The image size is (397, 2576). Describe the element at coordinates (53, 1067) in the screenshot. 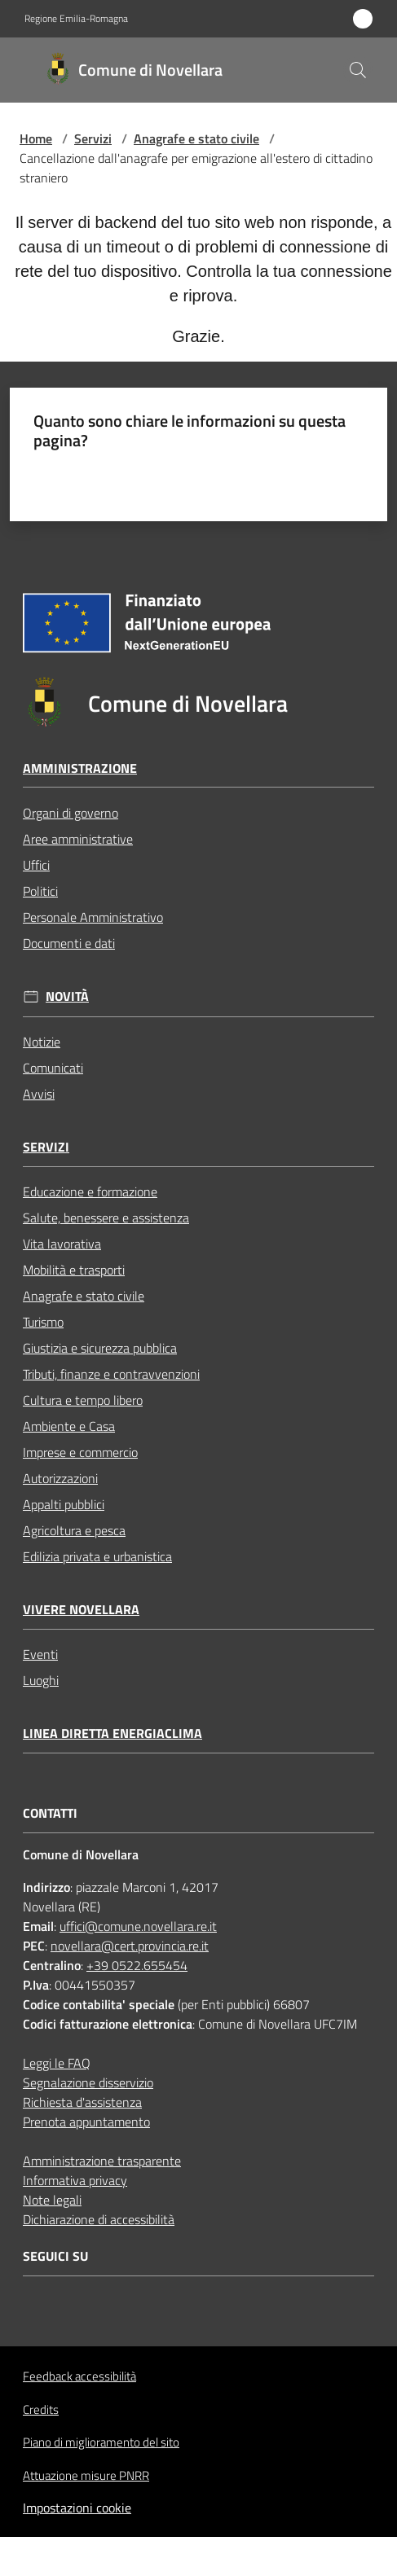

I see `Comunicati` at that location.